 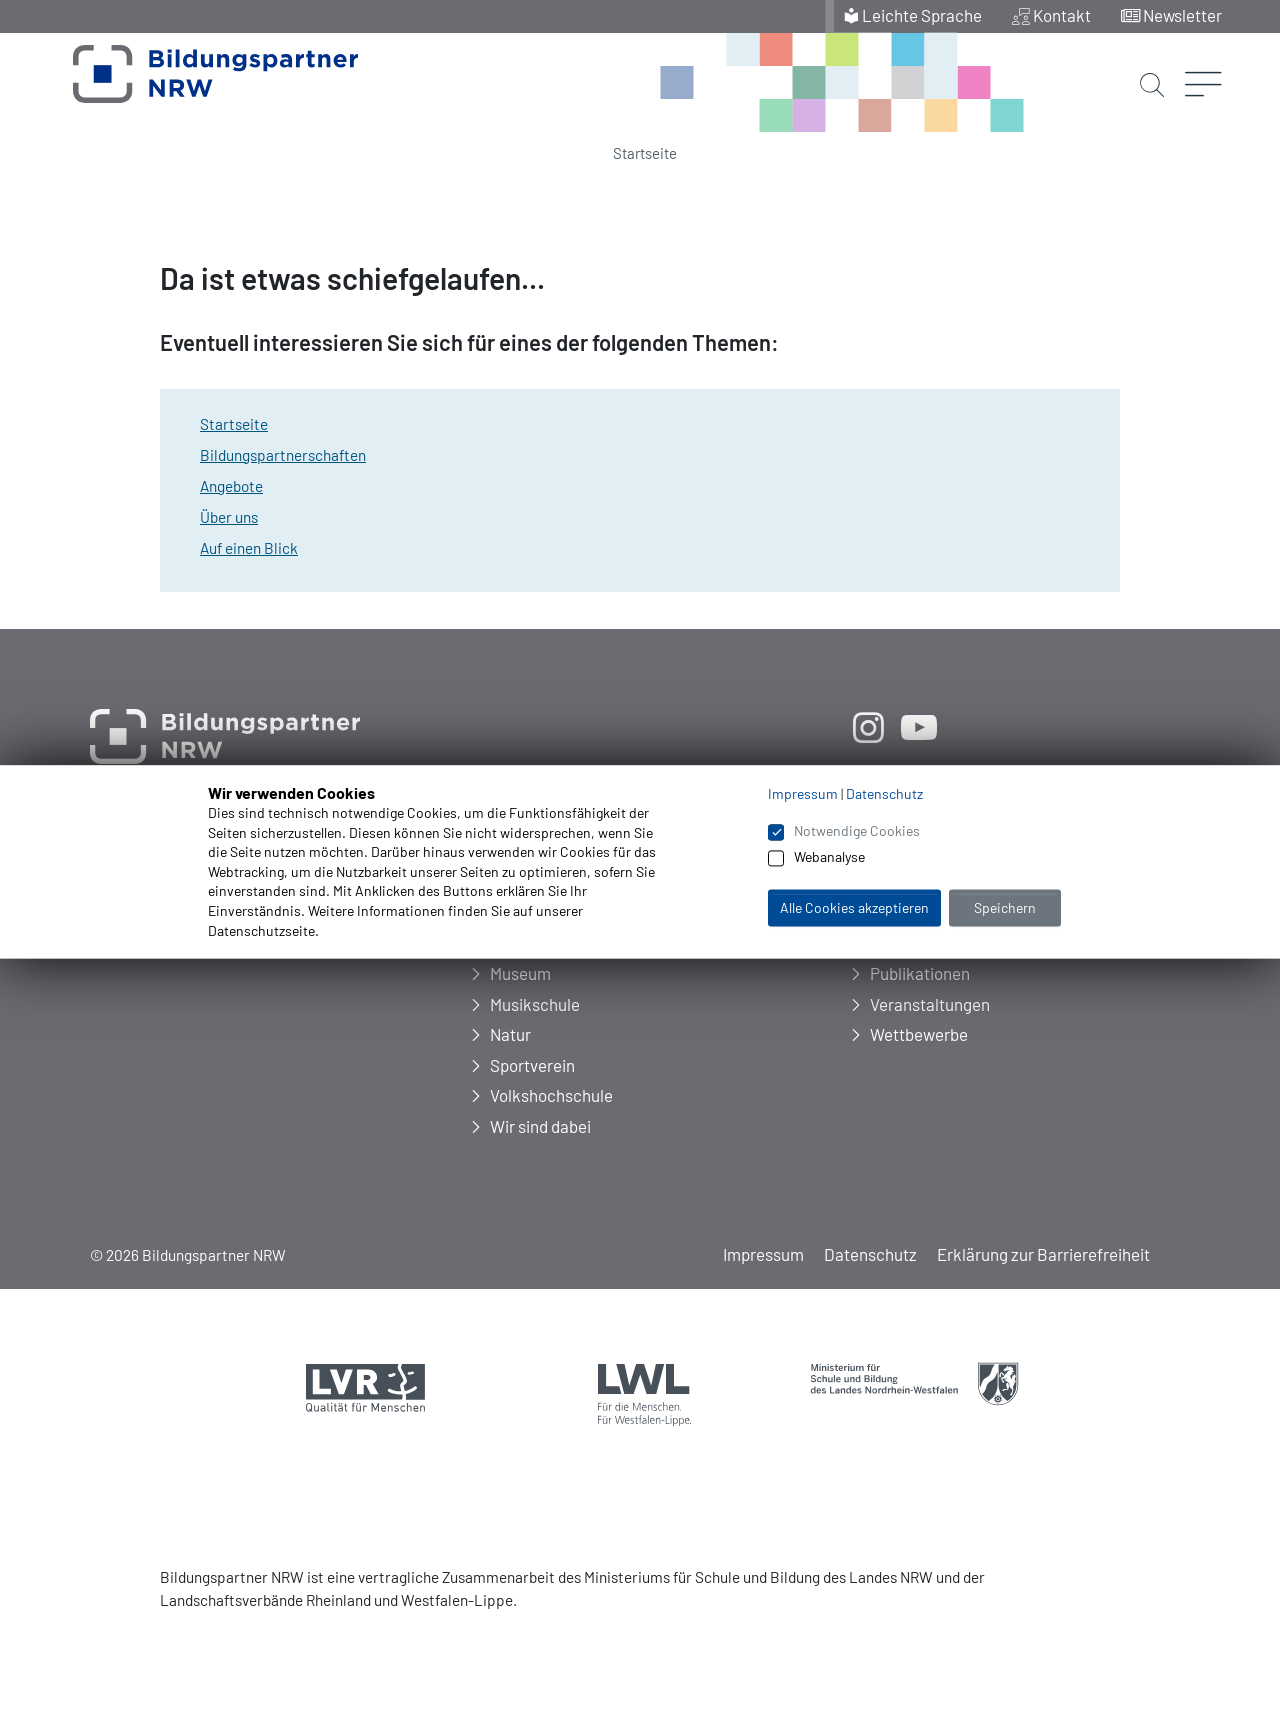 I want to click on Alle Cookies akzeptieren, so click(x=854, y=907).